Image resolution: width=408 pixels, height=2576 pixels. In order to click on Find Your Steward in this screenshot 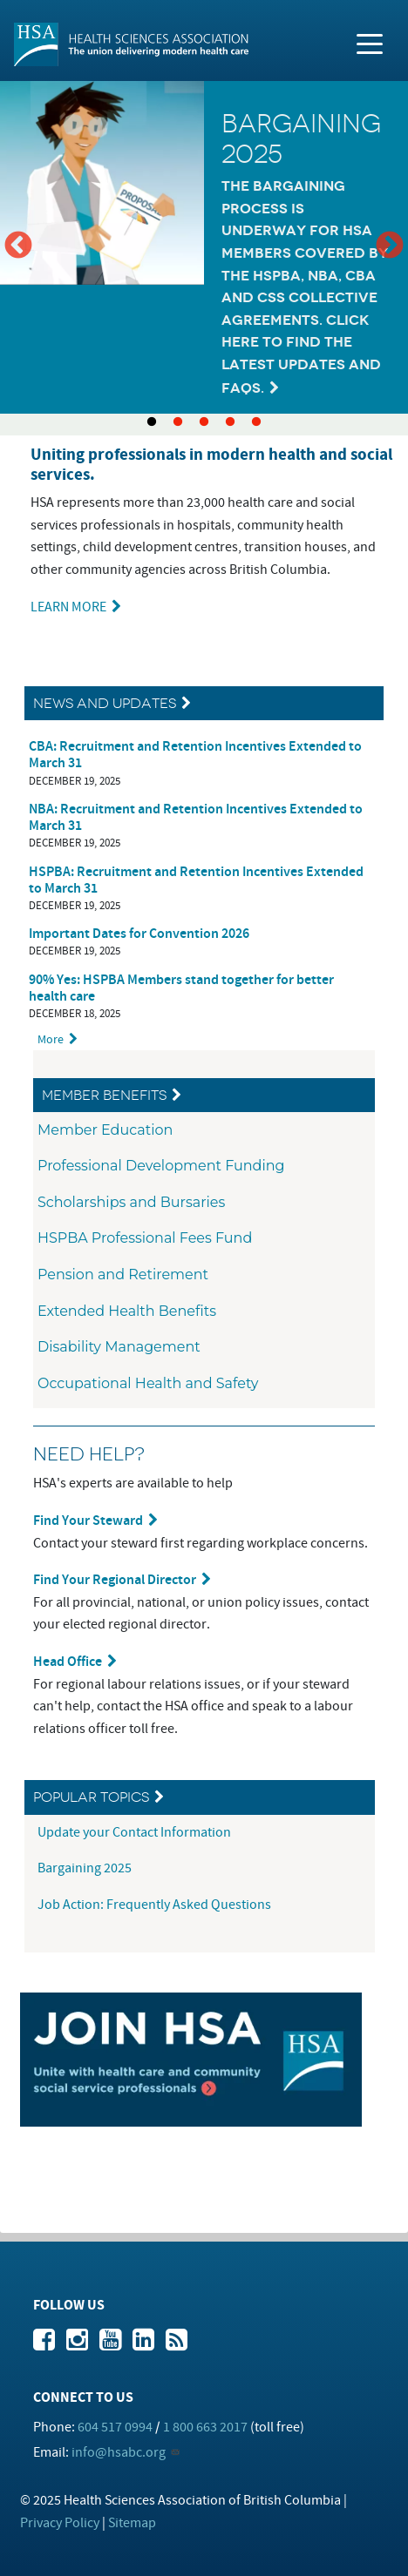, I will do `click(88, 1521)`.